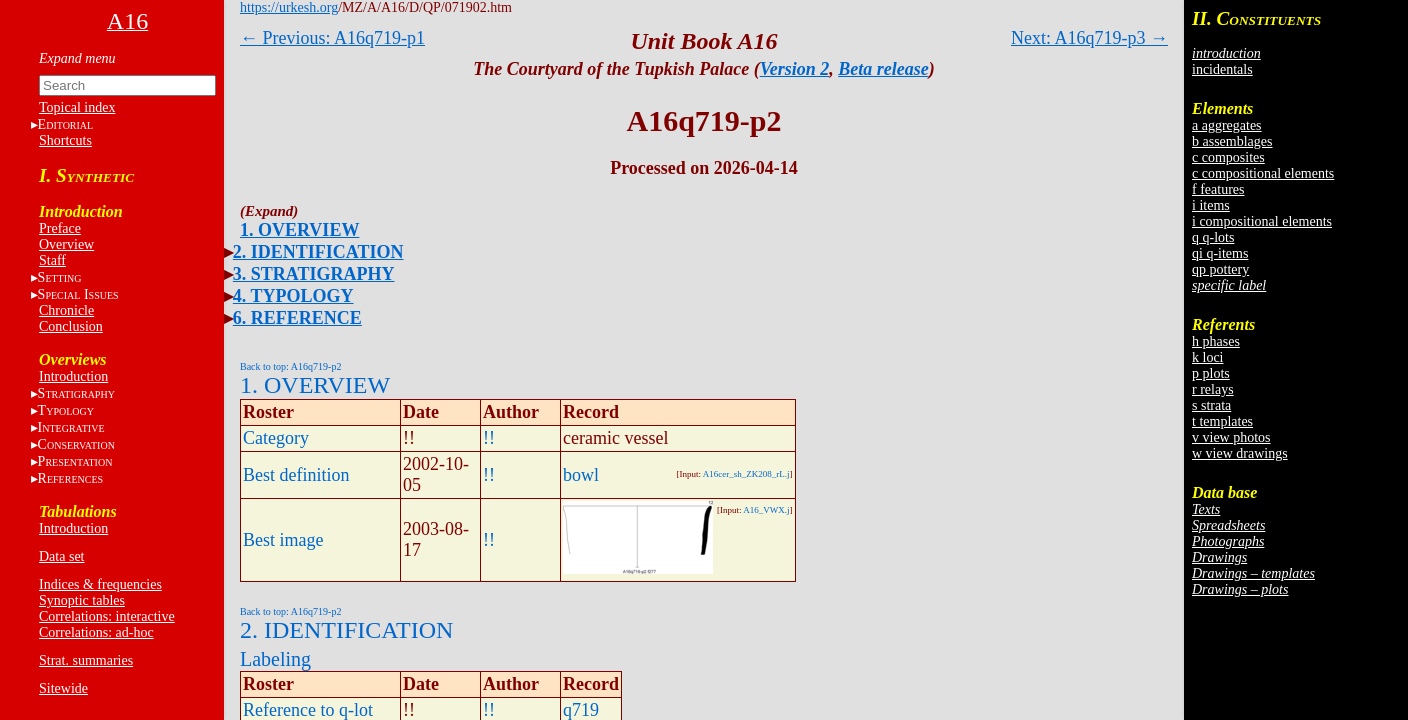 Image resolution: width=1408 pixels, height=720 pixels. What do you see at coordinates (1211, 405) in the screenshot?
I see `s strata` at bounding box center [1211, 405].